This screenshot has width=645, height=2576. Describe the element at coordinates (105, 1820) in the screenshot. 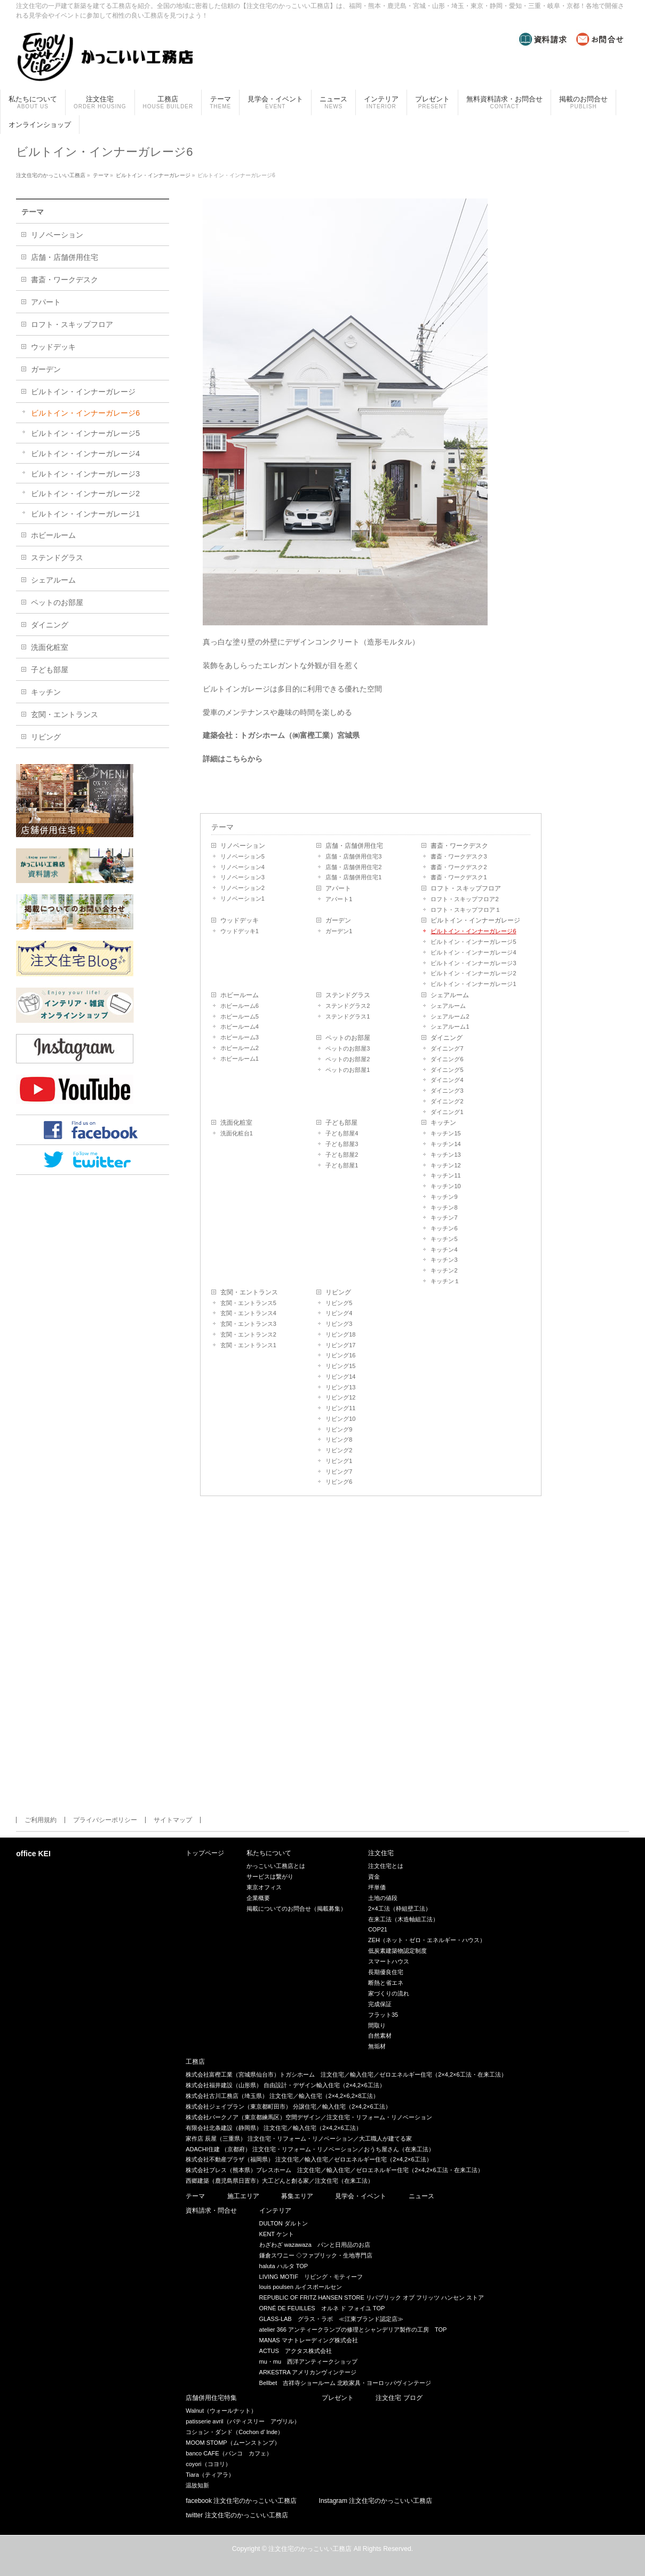

I see `プライバシーポリシー` at that location.